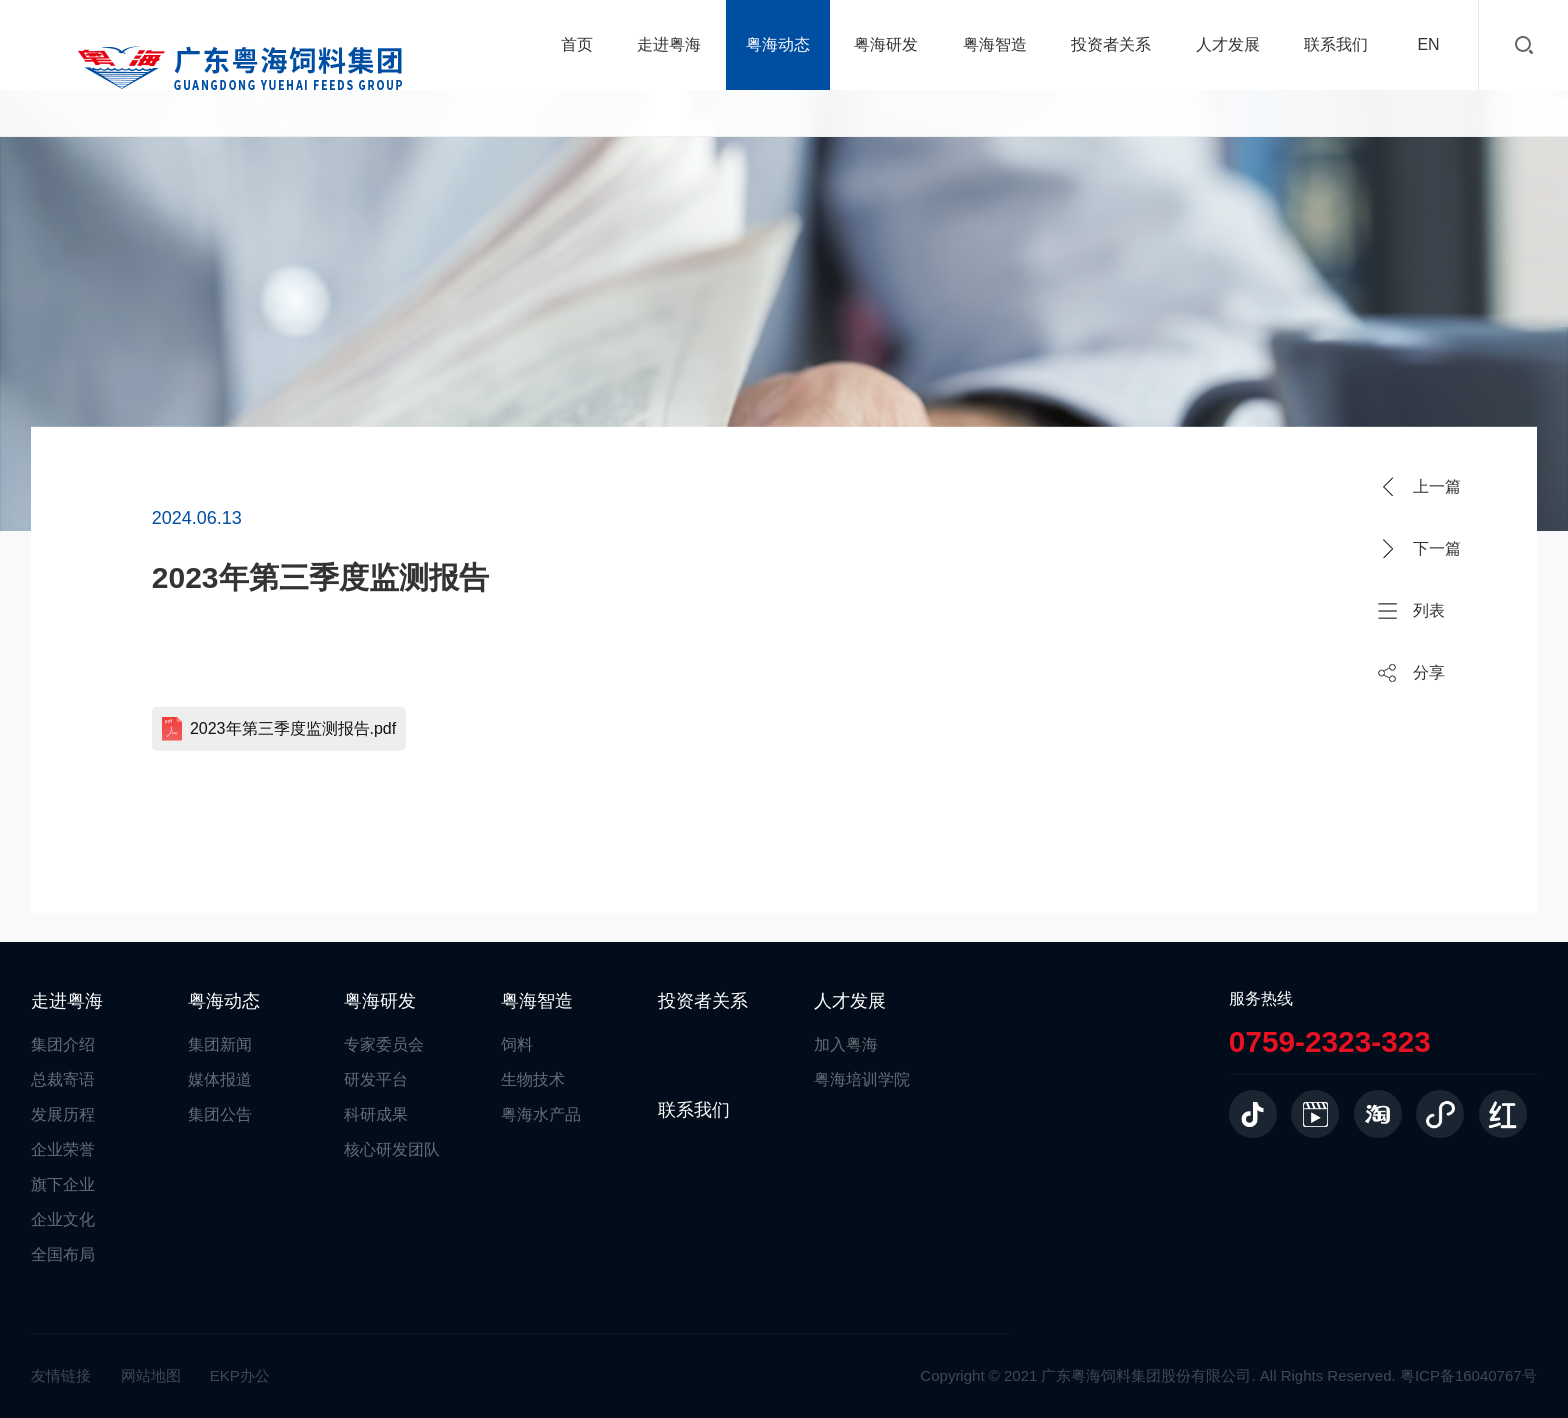  I want to click on 粤海动态, so click(778, 44).